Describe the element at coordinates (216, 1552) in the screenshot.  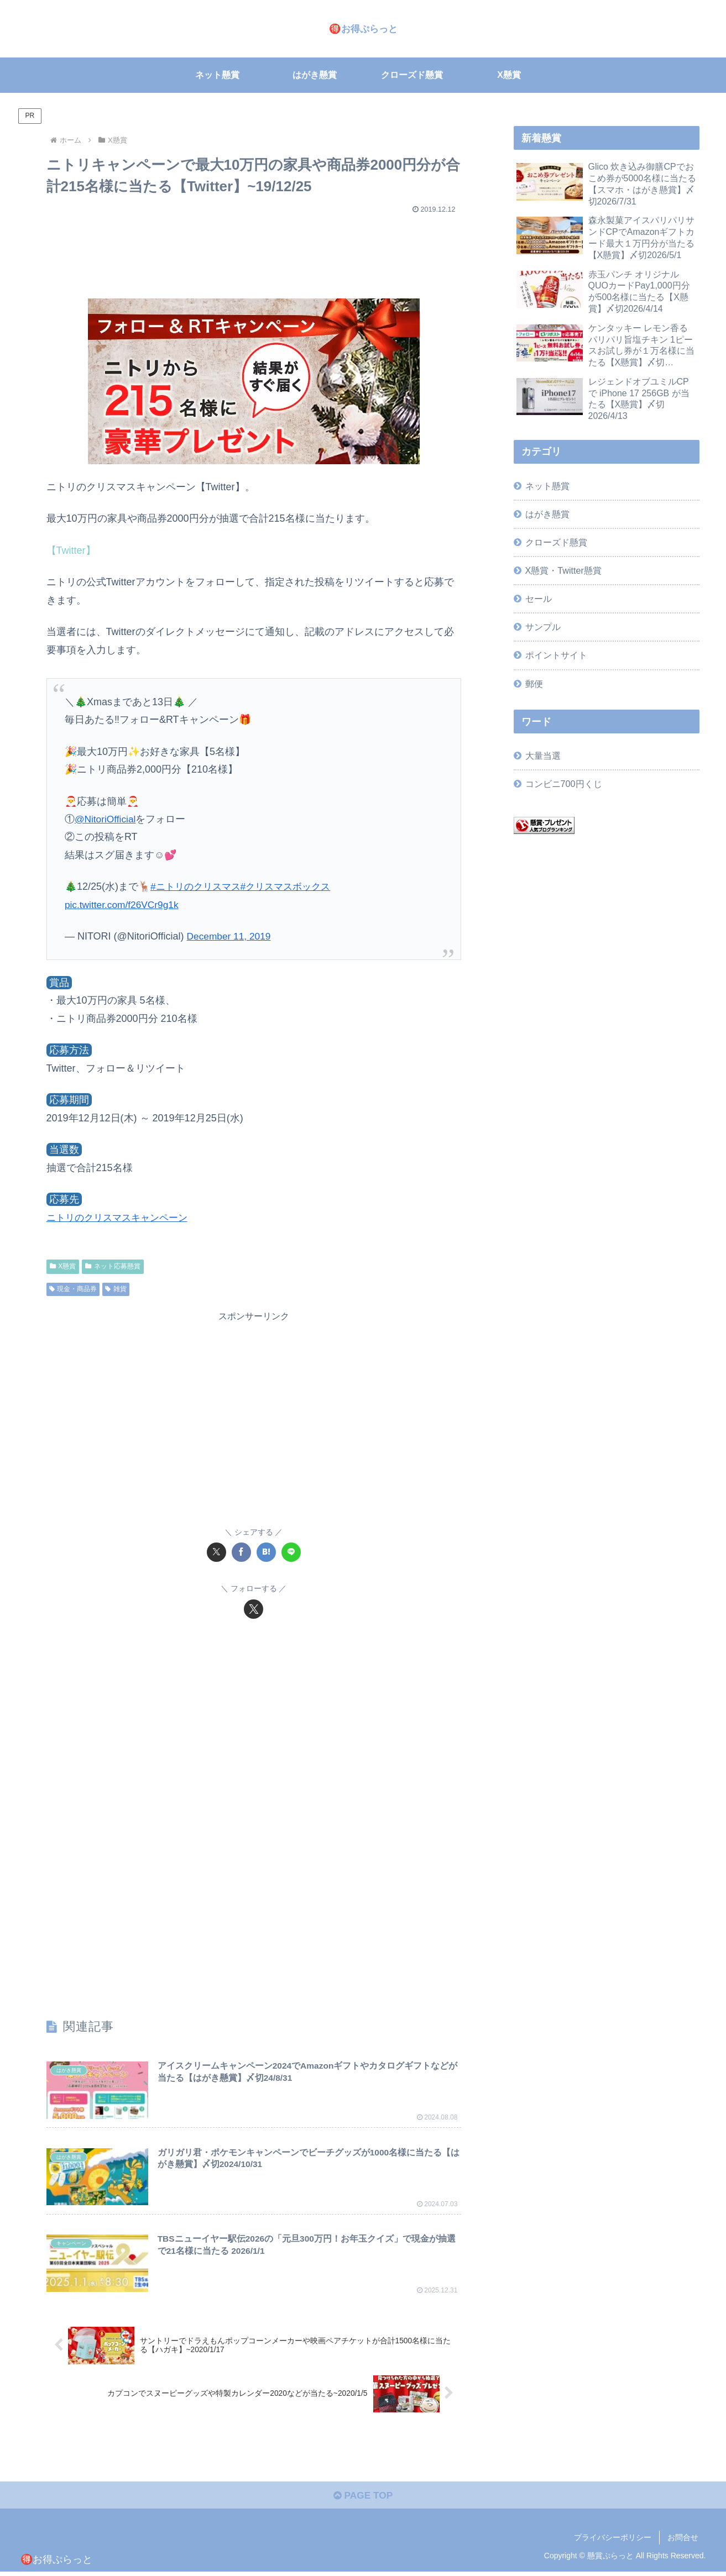
I see `[Xでシェア]` at that location.